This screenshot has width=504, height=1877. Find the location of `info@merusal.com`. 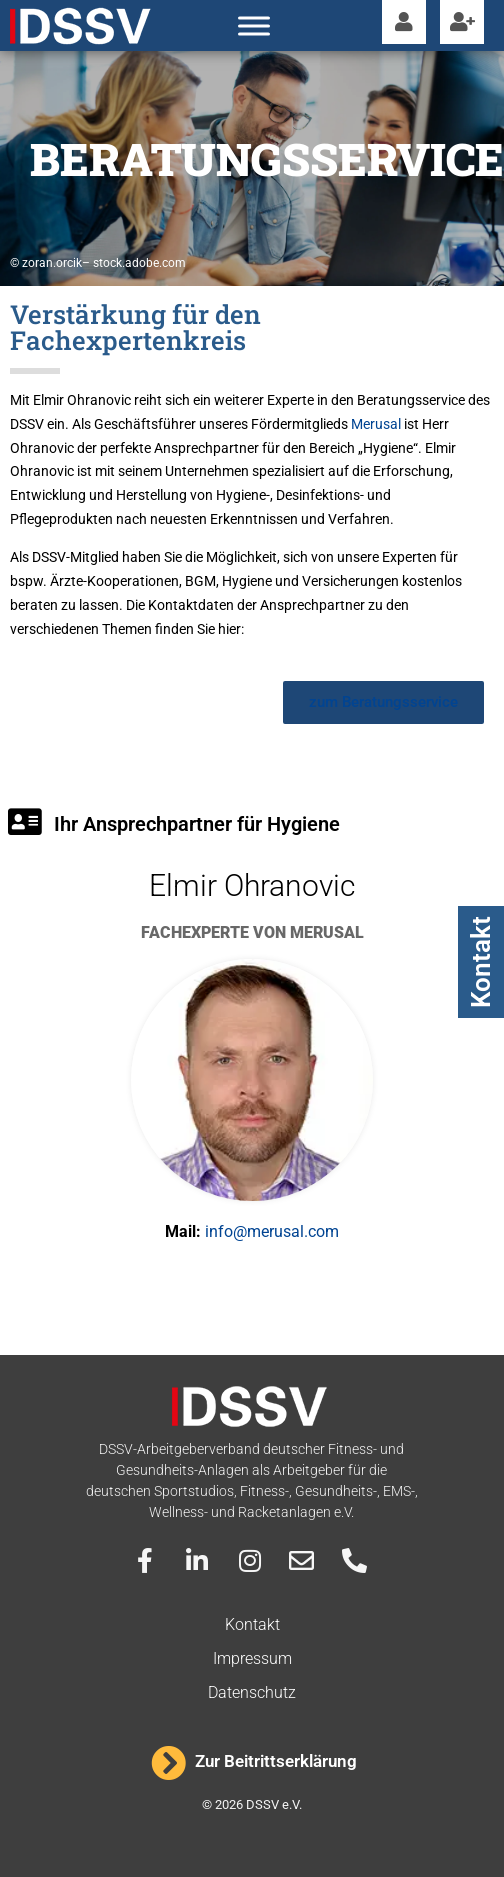

info@merusal.com is located at coordinates (272, 1231).